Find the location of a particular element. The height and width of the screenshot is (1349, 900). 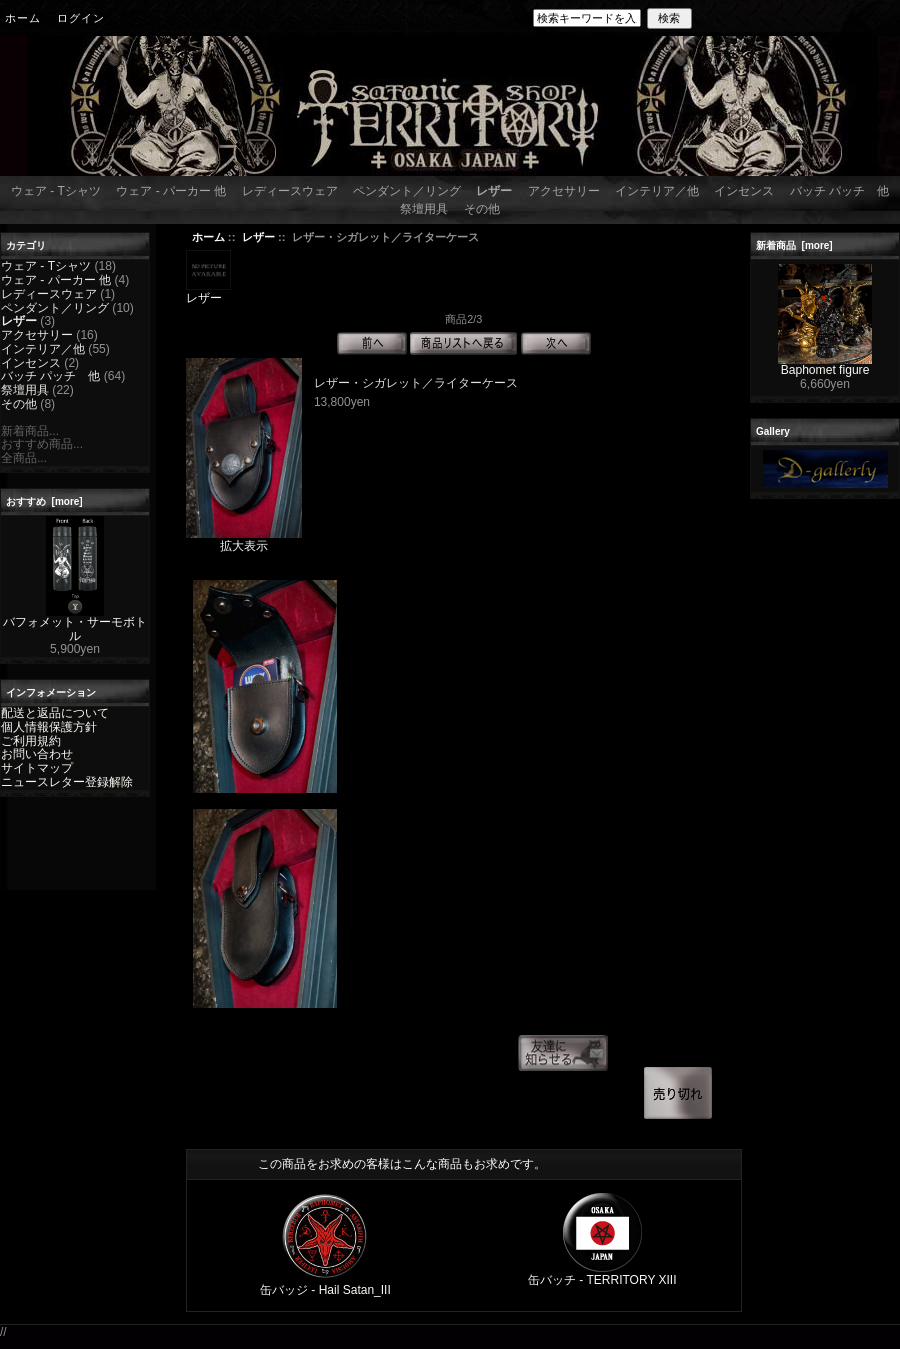

ログイン is located at coordinates (81, 18).